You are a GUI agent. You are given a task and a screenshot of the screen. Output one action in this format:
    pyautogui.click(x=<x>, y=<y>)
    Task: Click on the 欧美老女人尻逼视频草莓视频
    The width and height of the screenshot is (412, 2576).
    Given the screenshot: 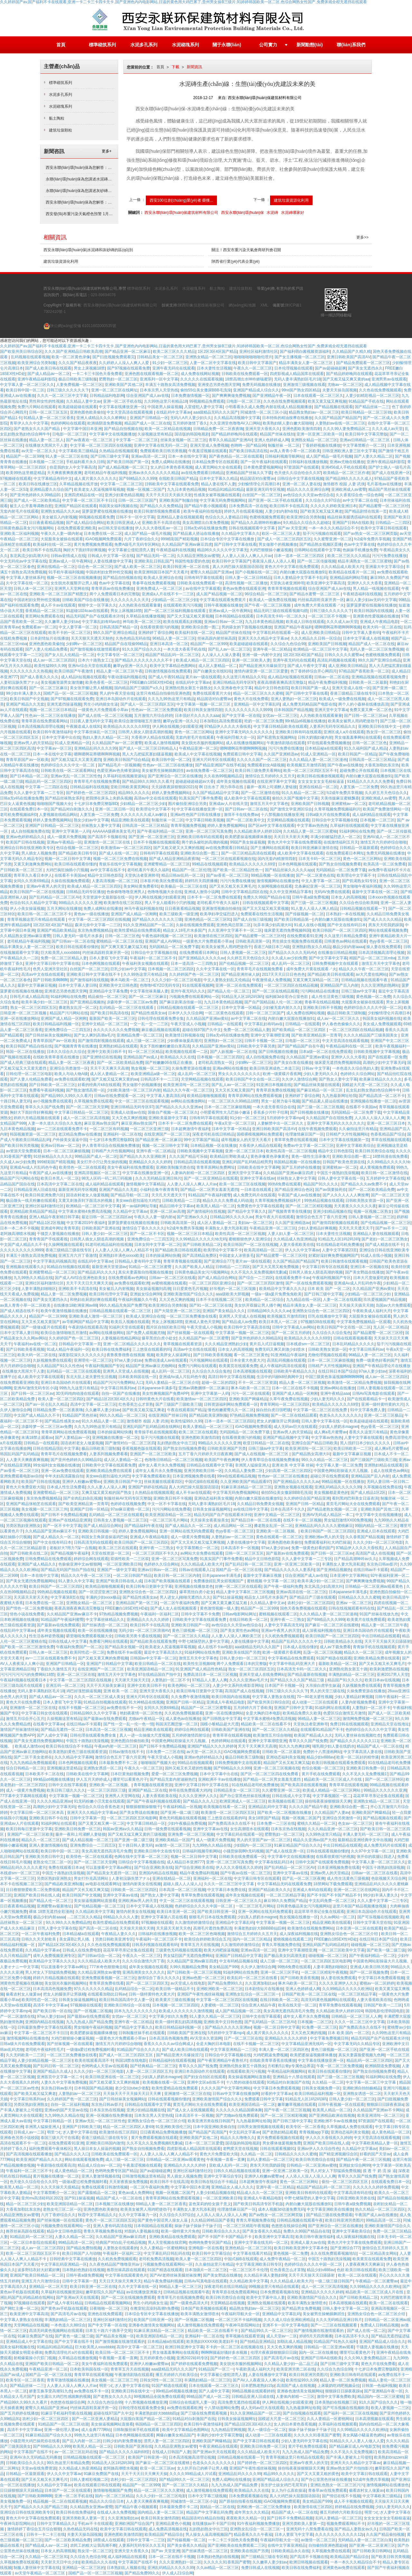 What is the action you would take?
    pyautogui.click(x=99, y=489)
    